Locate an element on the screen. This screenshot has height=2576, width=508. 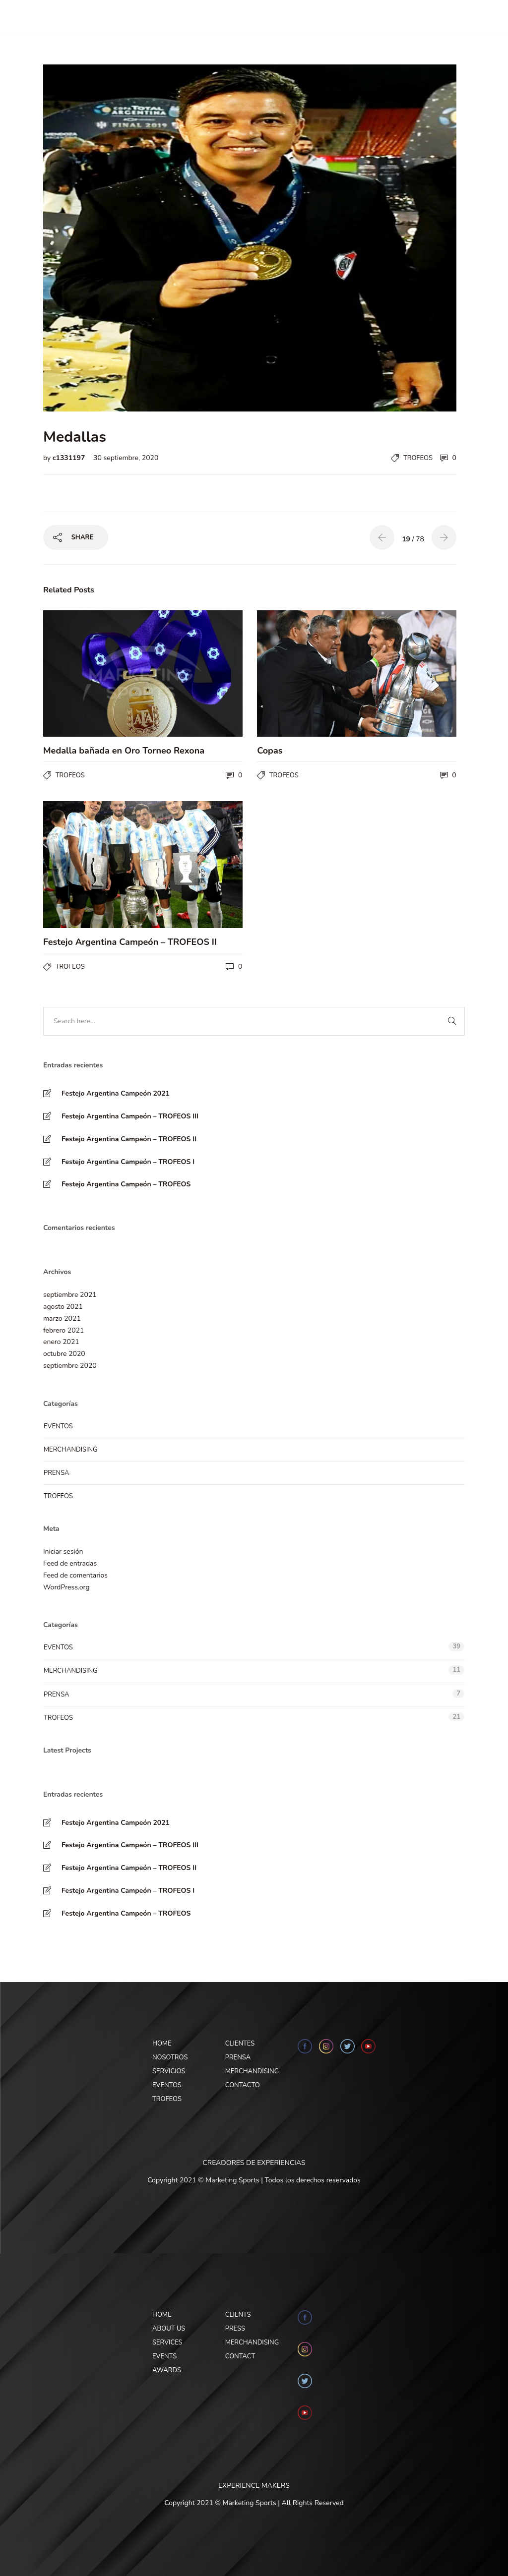
Festejo Argentina Campeón – TROFEOS I is located at coordinates (128, 1162).